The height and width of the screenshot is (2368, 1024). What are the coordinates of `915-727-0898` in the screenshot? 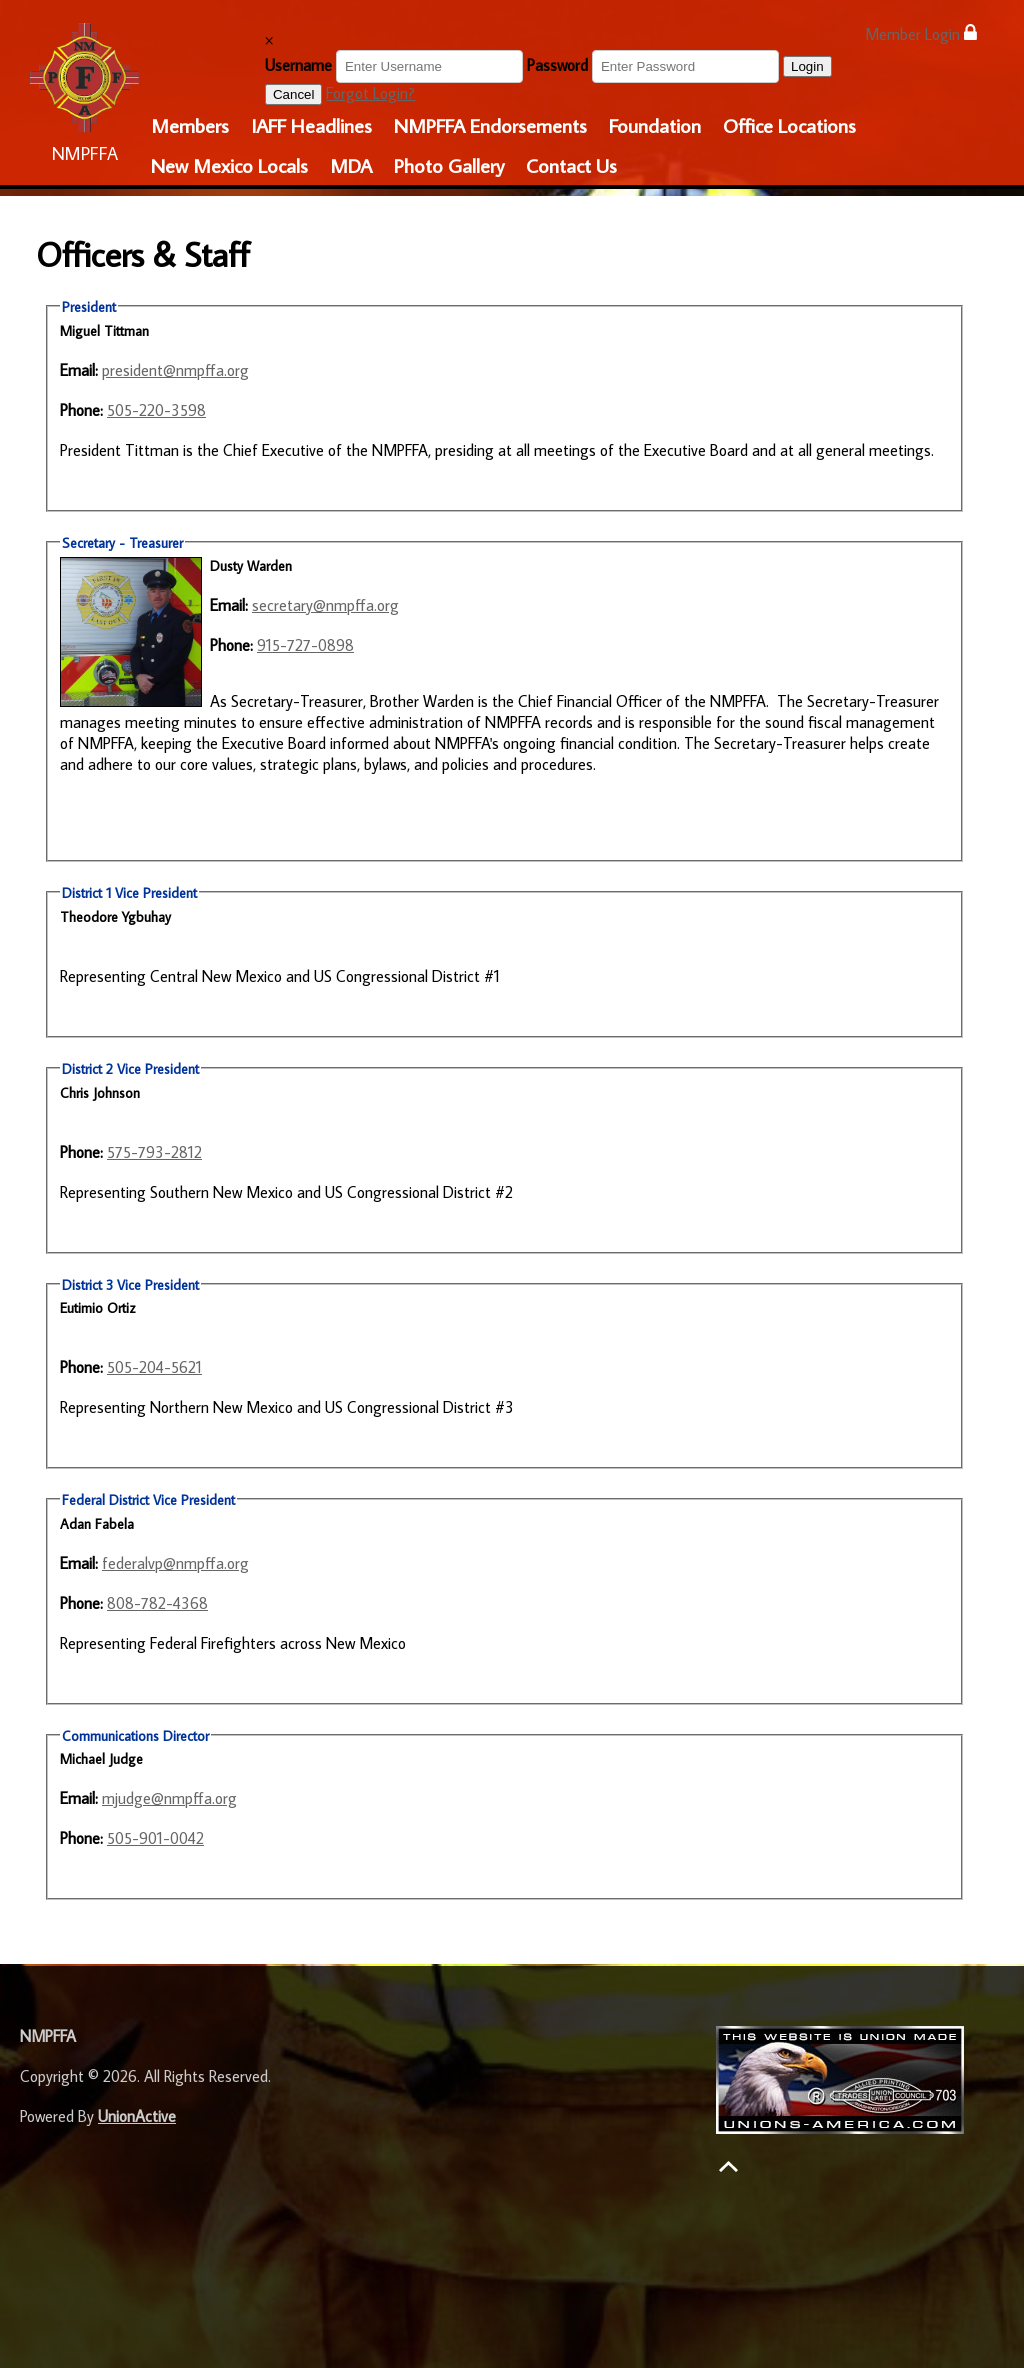 It's located at (305, 645).